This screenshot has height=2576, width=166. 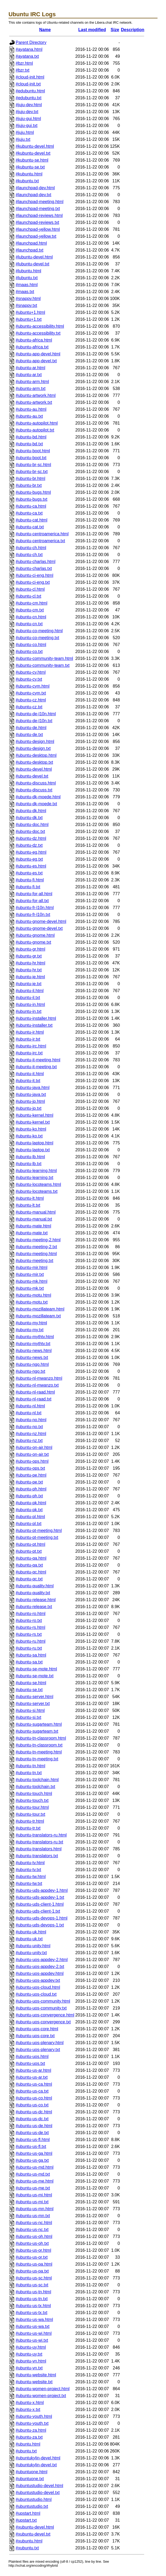 What do you see at coordinates (32, 2105) in the screenshot?
I see `#ubuntu-us-co.txt` at bounding box center [32, 2105].